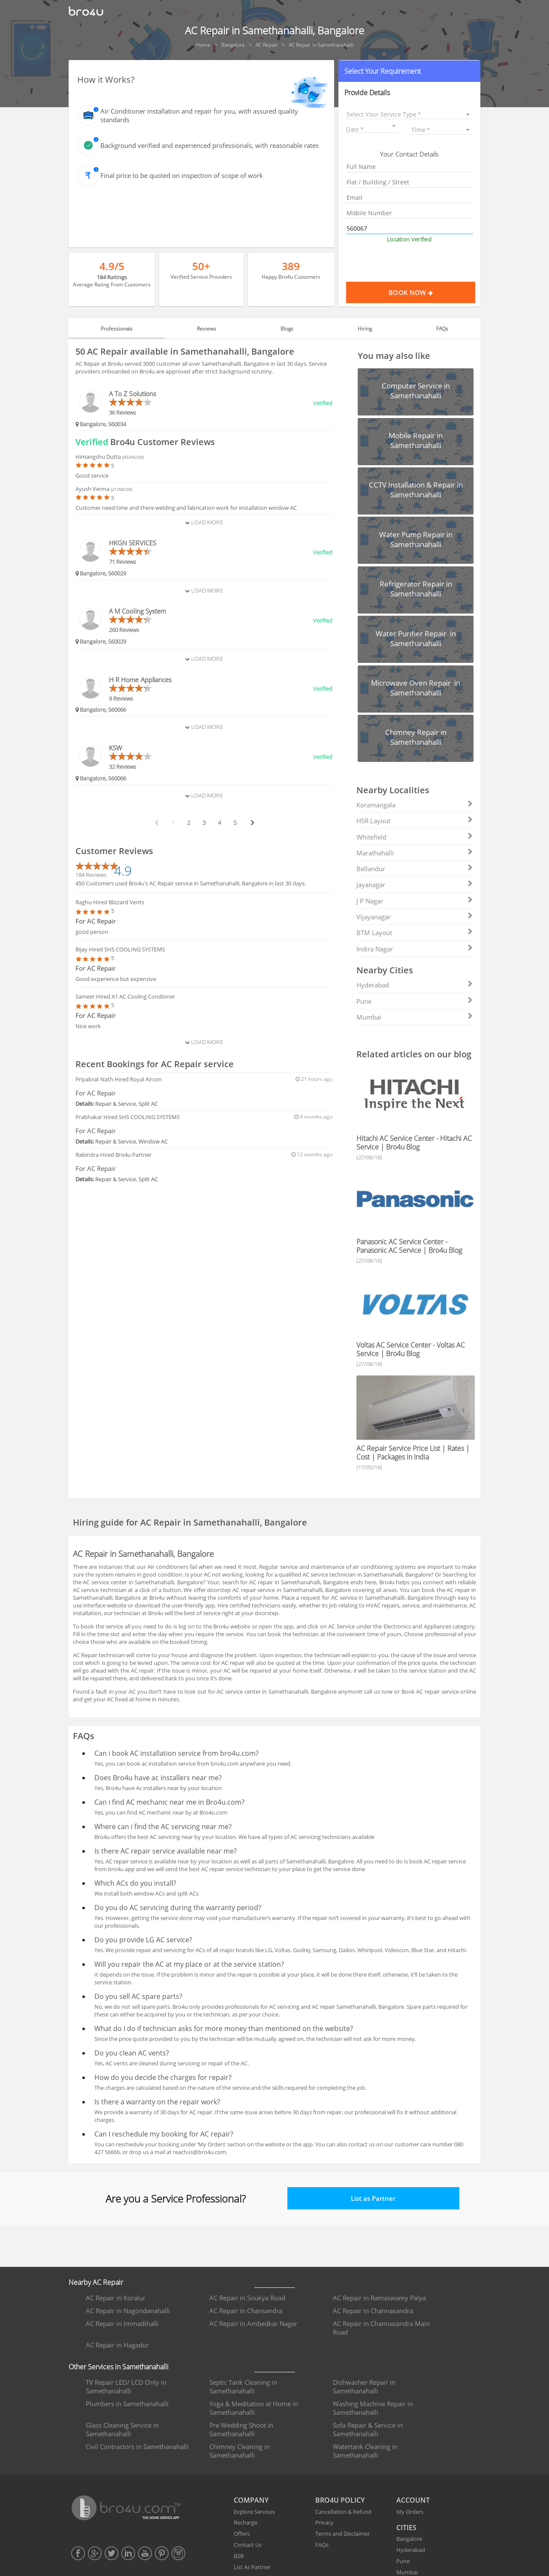 This screenshot has height=2576, width=549. What do you see at coordinates (243, 2386) in the screenshot?
I see `Septic Tank Cleaning in Samethanahalli` at bounding box center [243, 2386].